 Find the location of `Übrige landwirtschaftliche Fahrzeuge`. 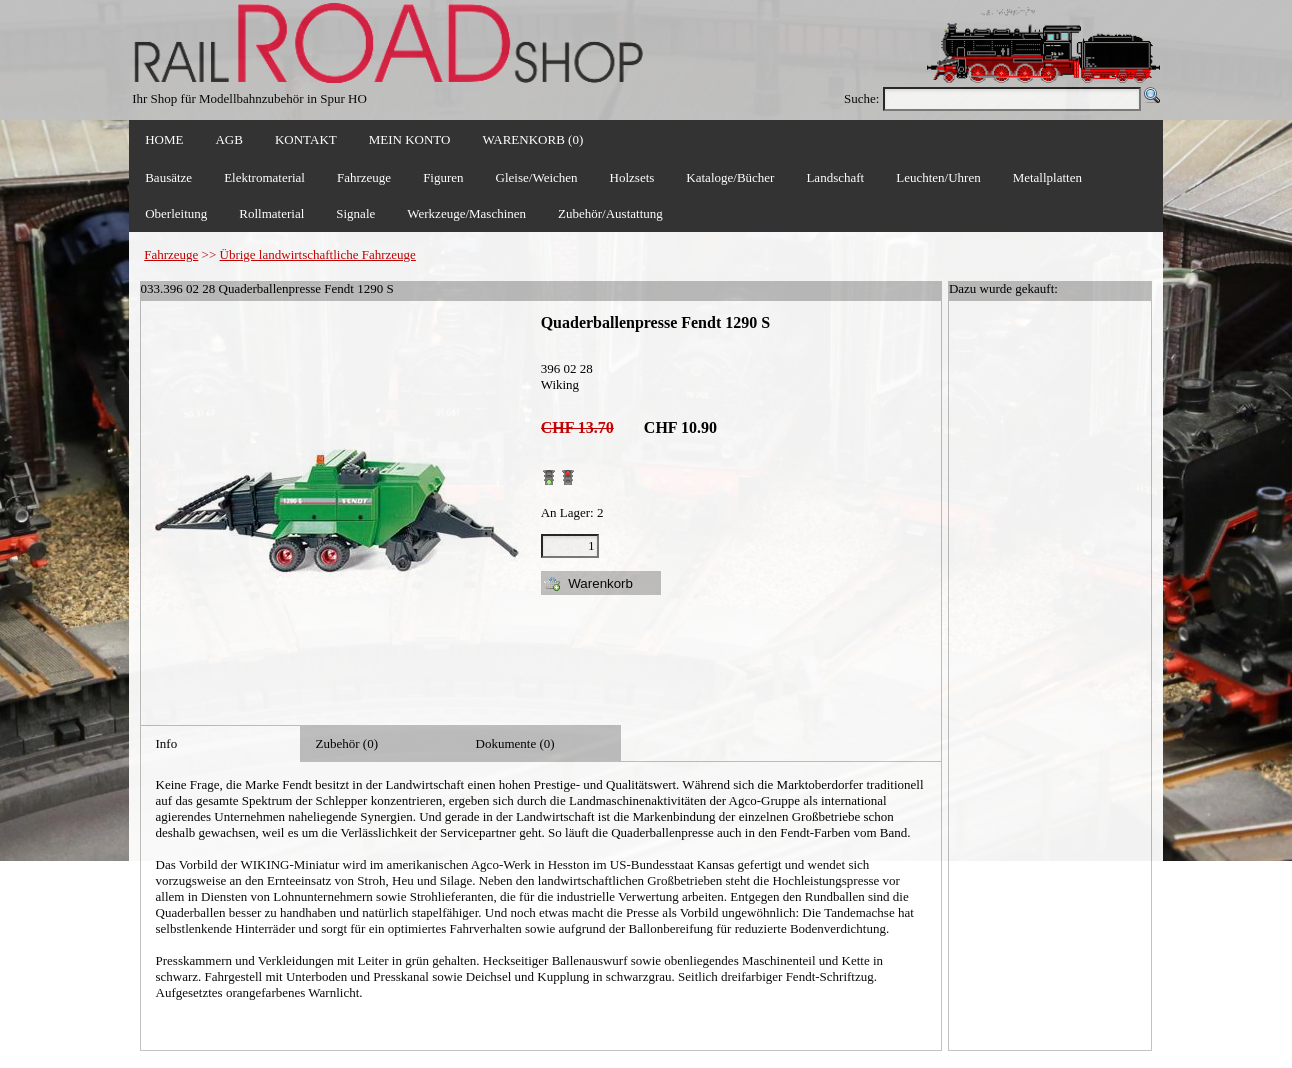

Übrige landwirtschaftliche Fahrzeuge is located at coordinates (318, 254).